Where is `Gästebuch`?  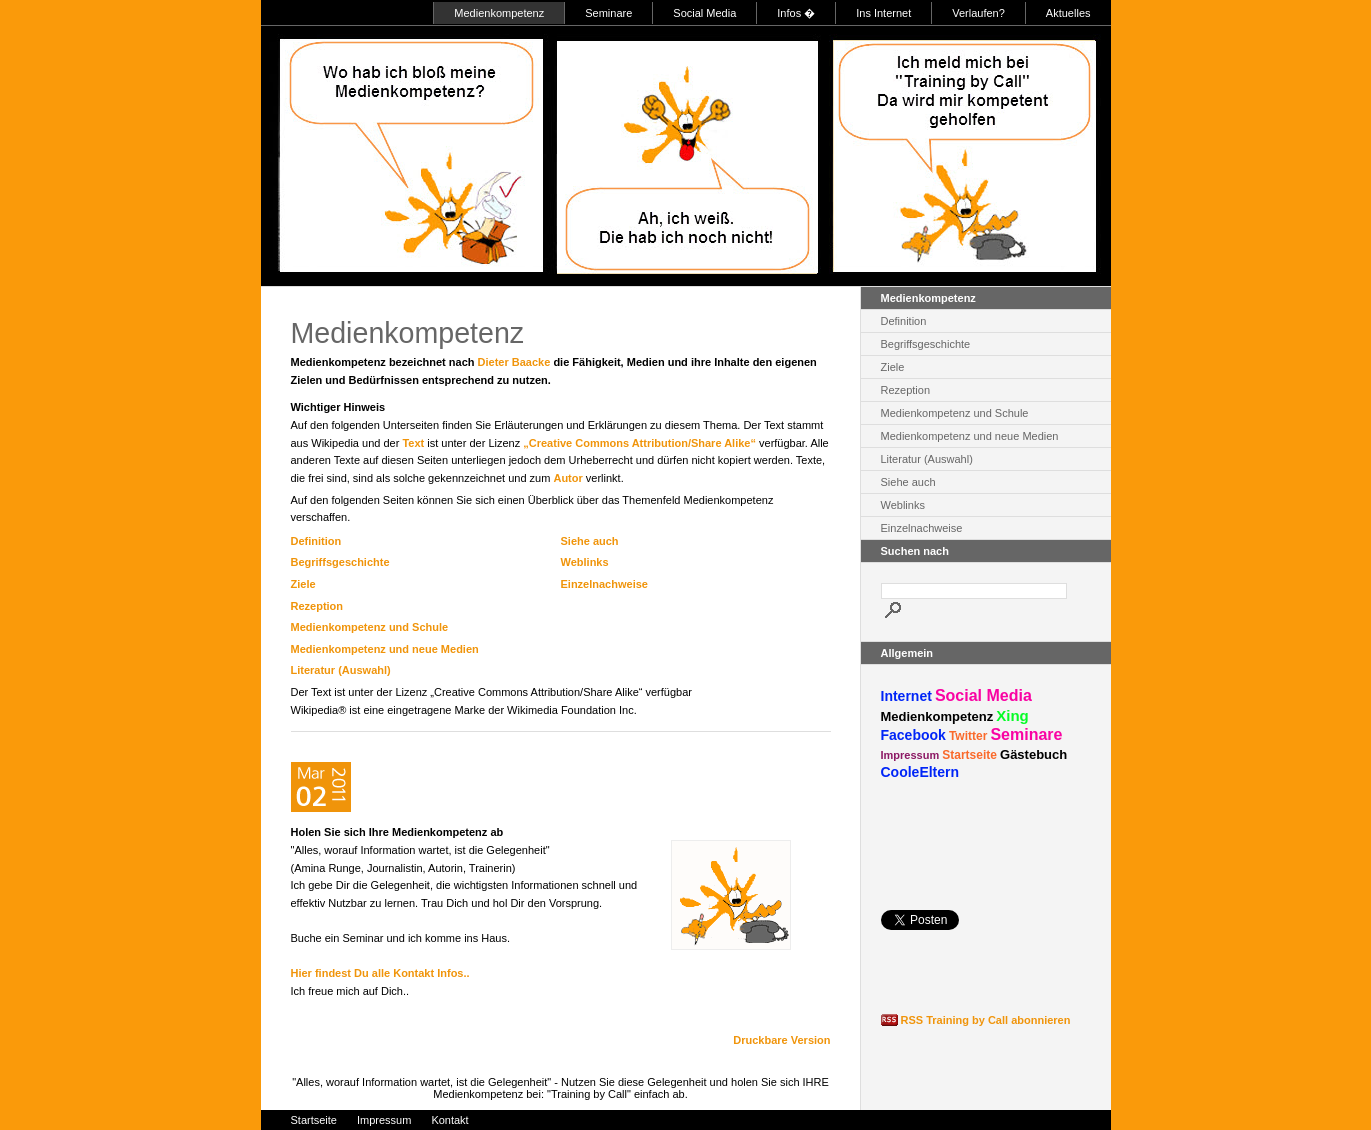
Gästebuch is located at coordinates (1033, 754).